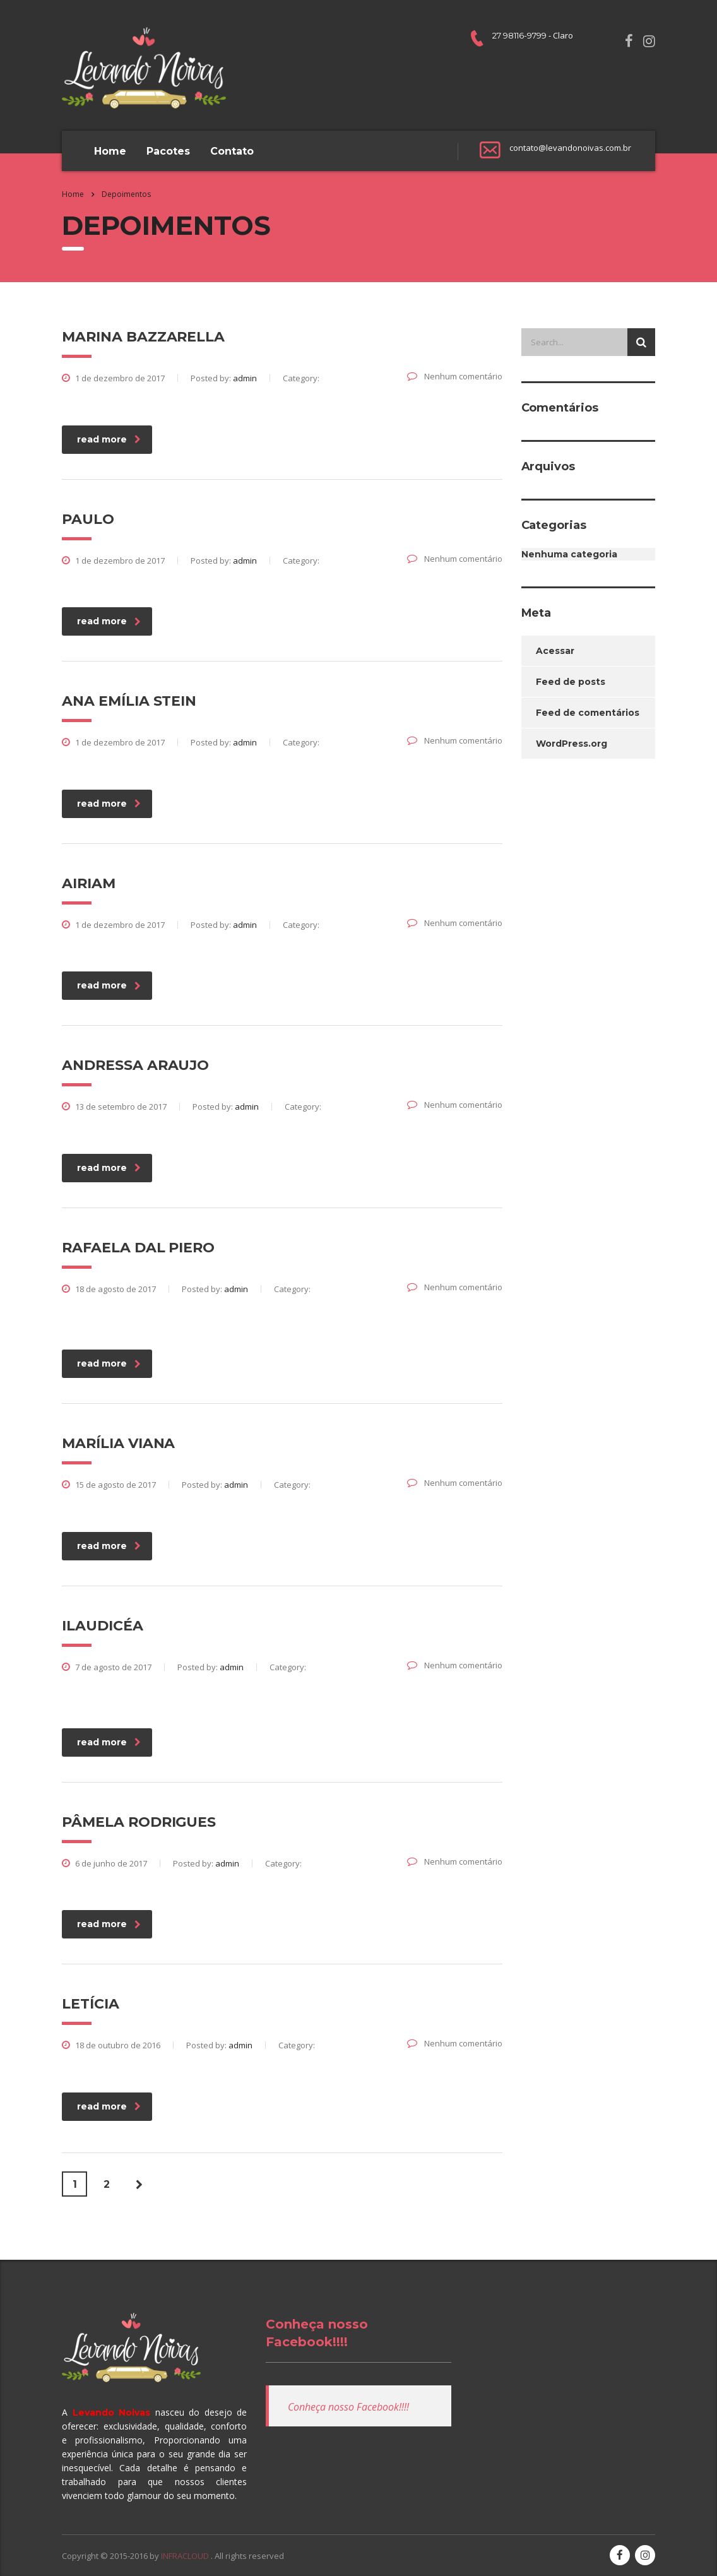 This screenshot has height=2576, width=717. What do you see at coordinates (570, 681) in the screenshot?
I see `Feed de posts` at bounding box center [570, 681].